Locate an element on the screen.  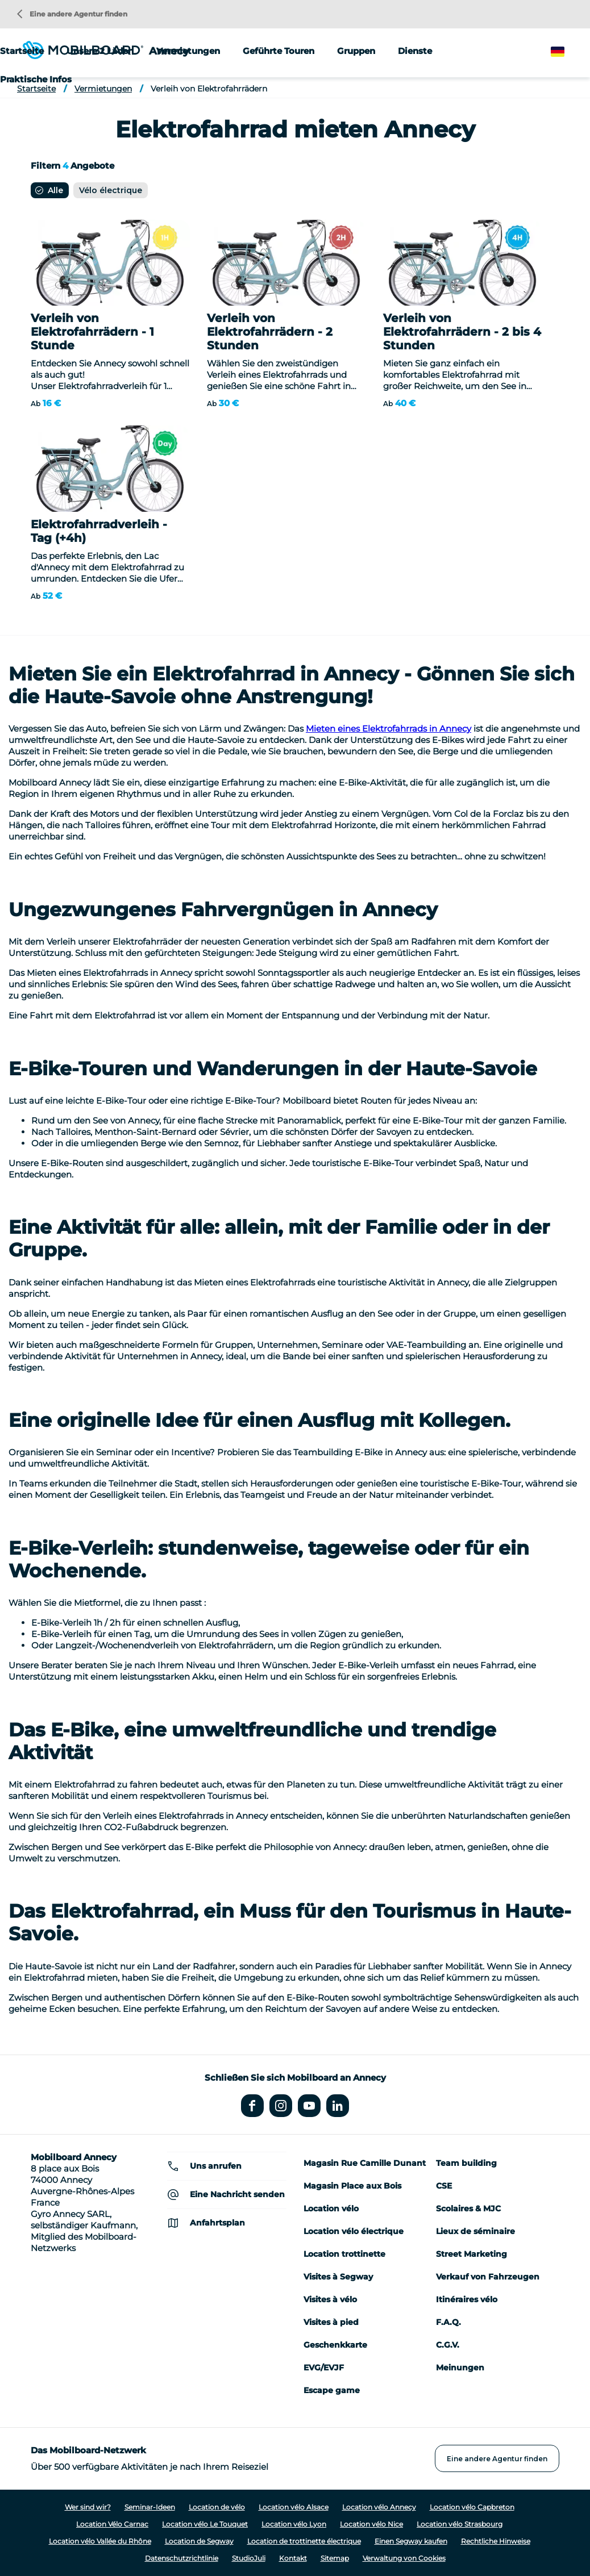
Location vélo électrique is located at coordinates (354, 2231).